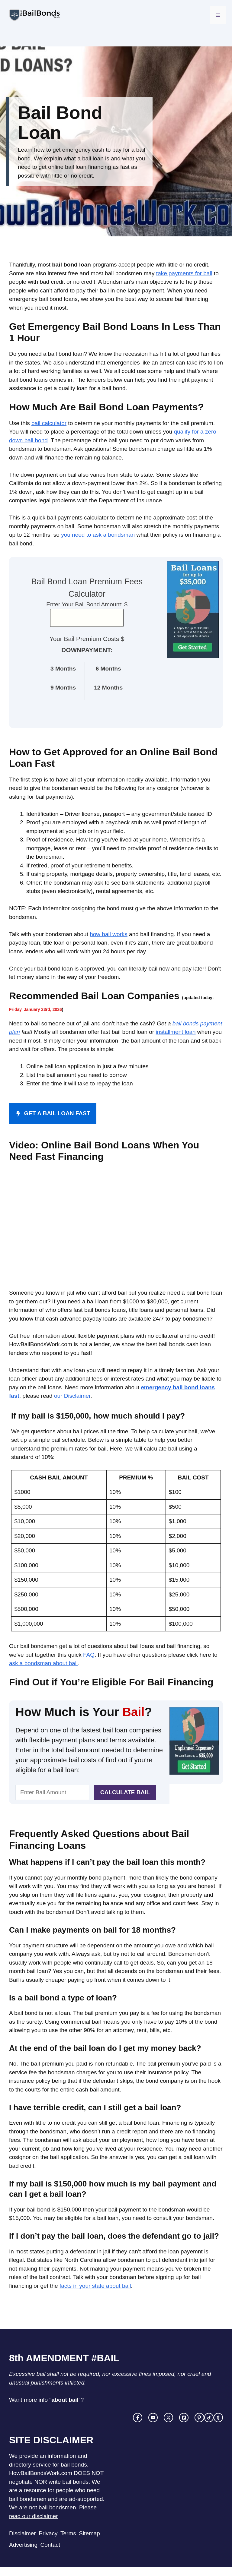  Describe the element at coordinates (184, 273) in the screenshot. I see `take payments for bail` at that location.